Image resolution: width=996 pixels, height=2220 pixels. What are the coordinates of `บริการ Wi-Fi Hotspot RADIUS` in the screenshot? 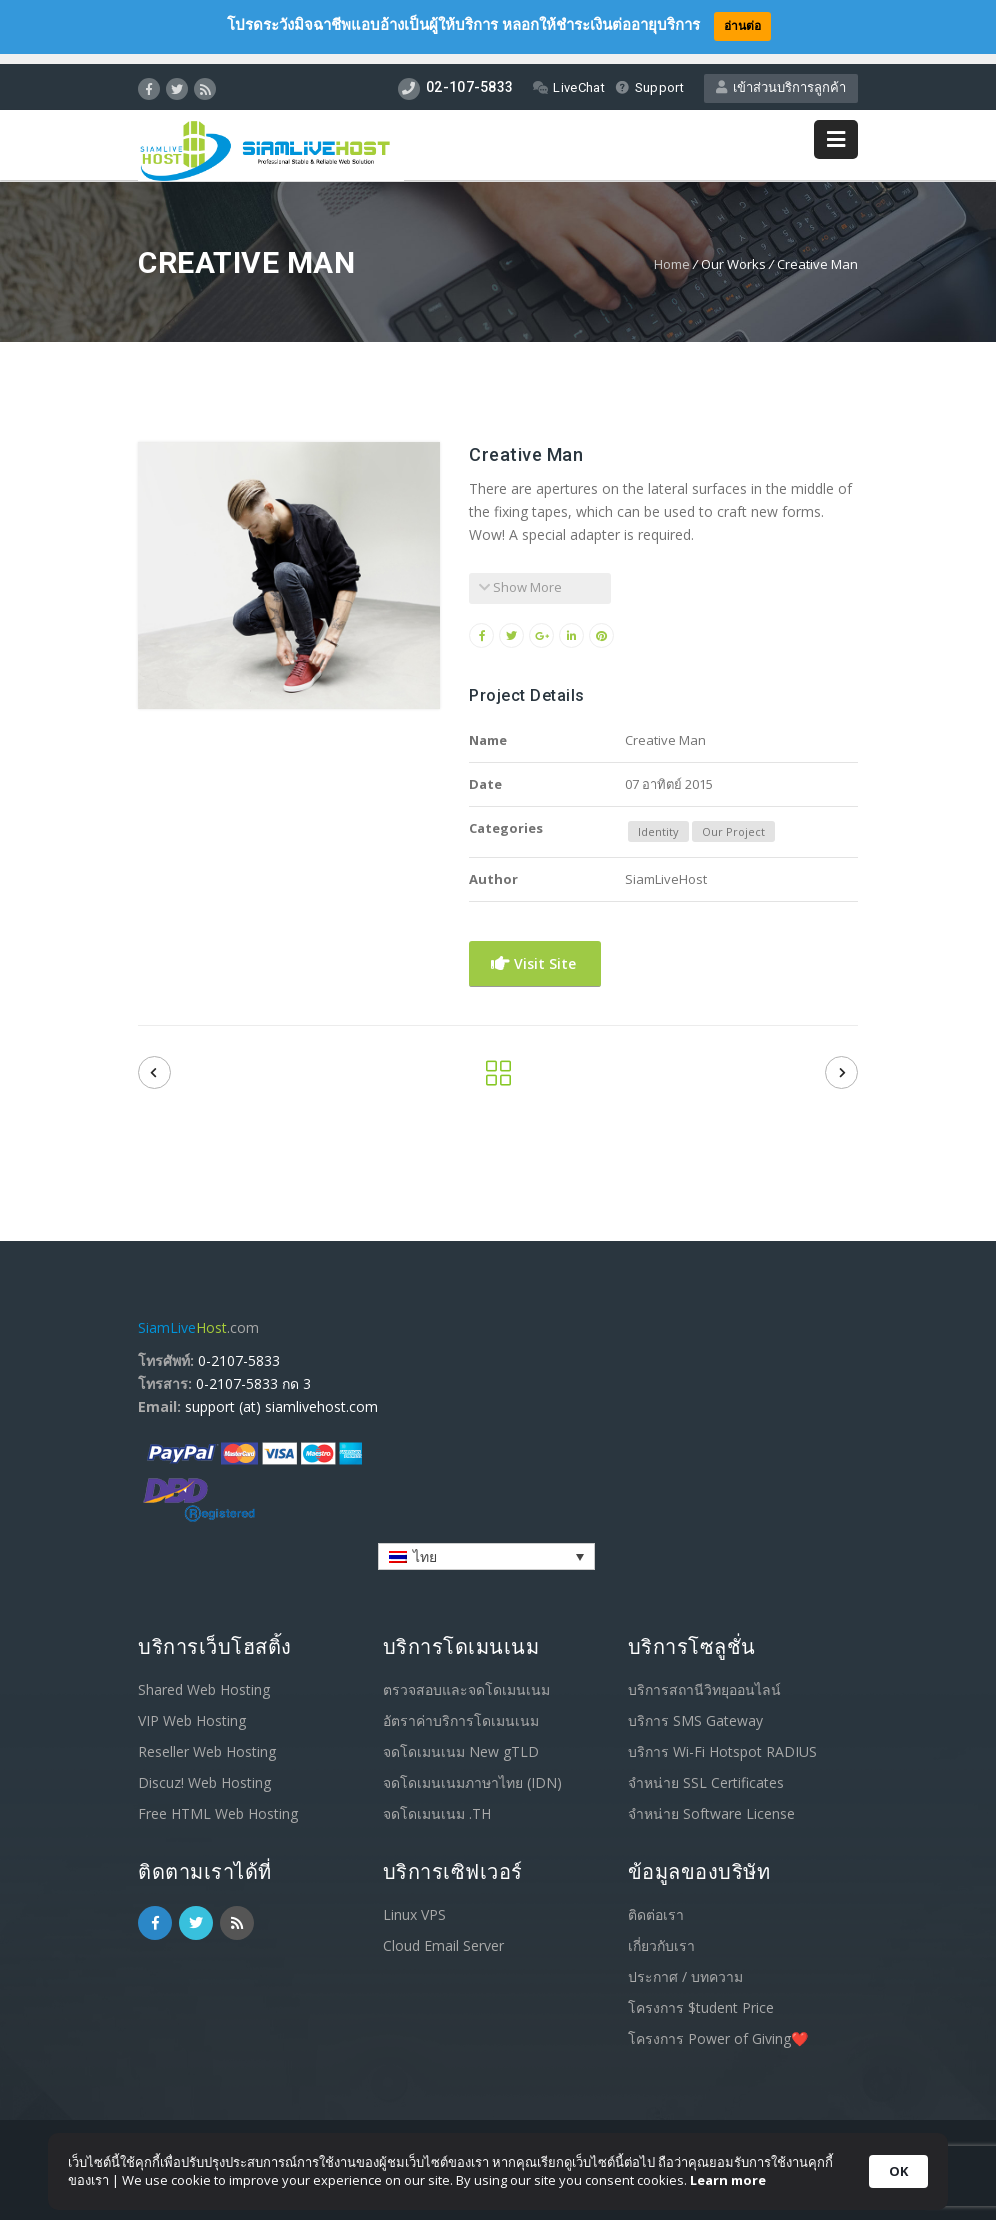 It's located at (722, 1740).